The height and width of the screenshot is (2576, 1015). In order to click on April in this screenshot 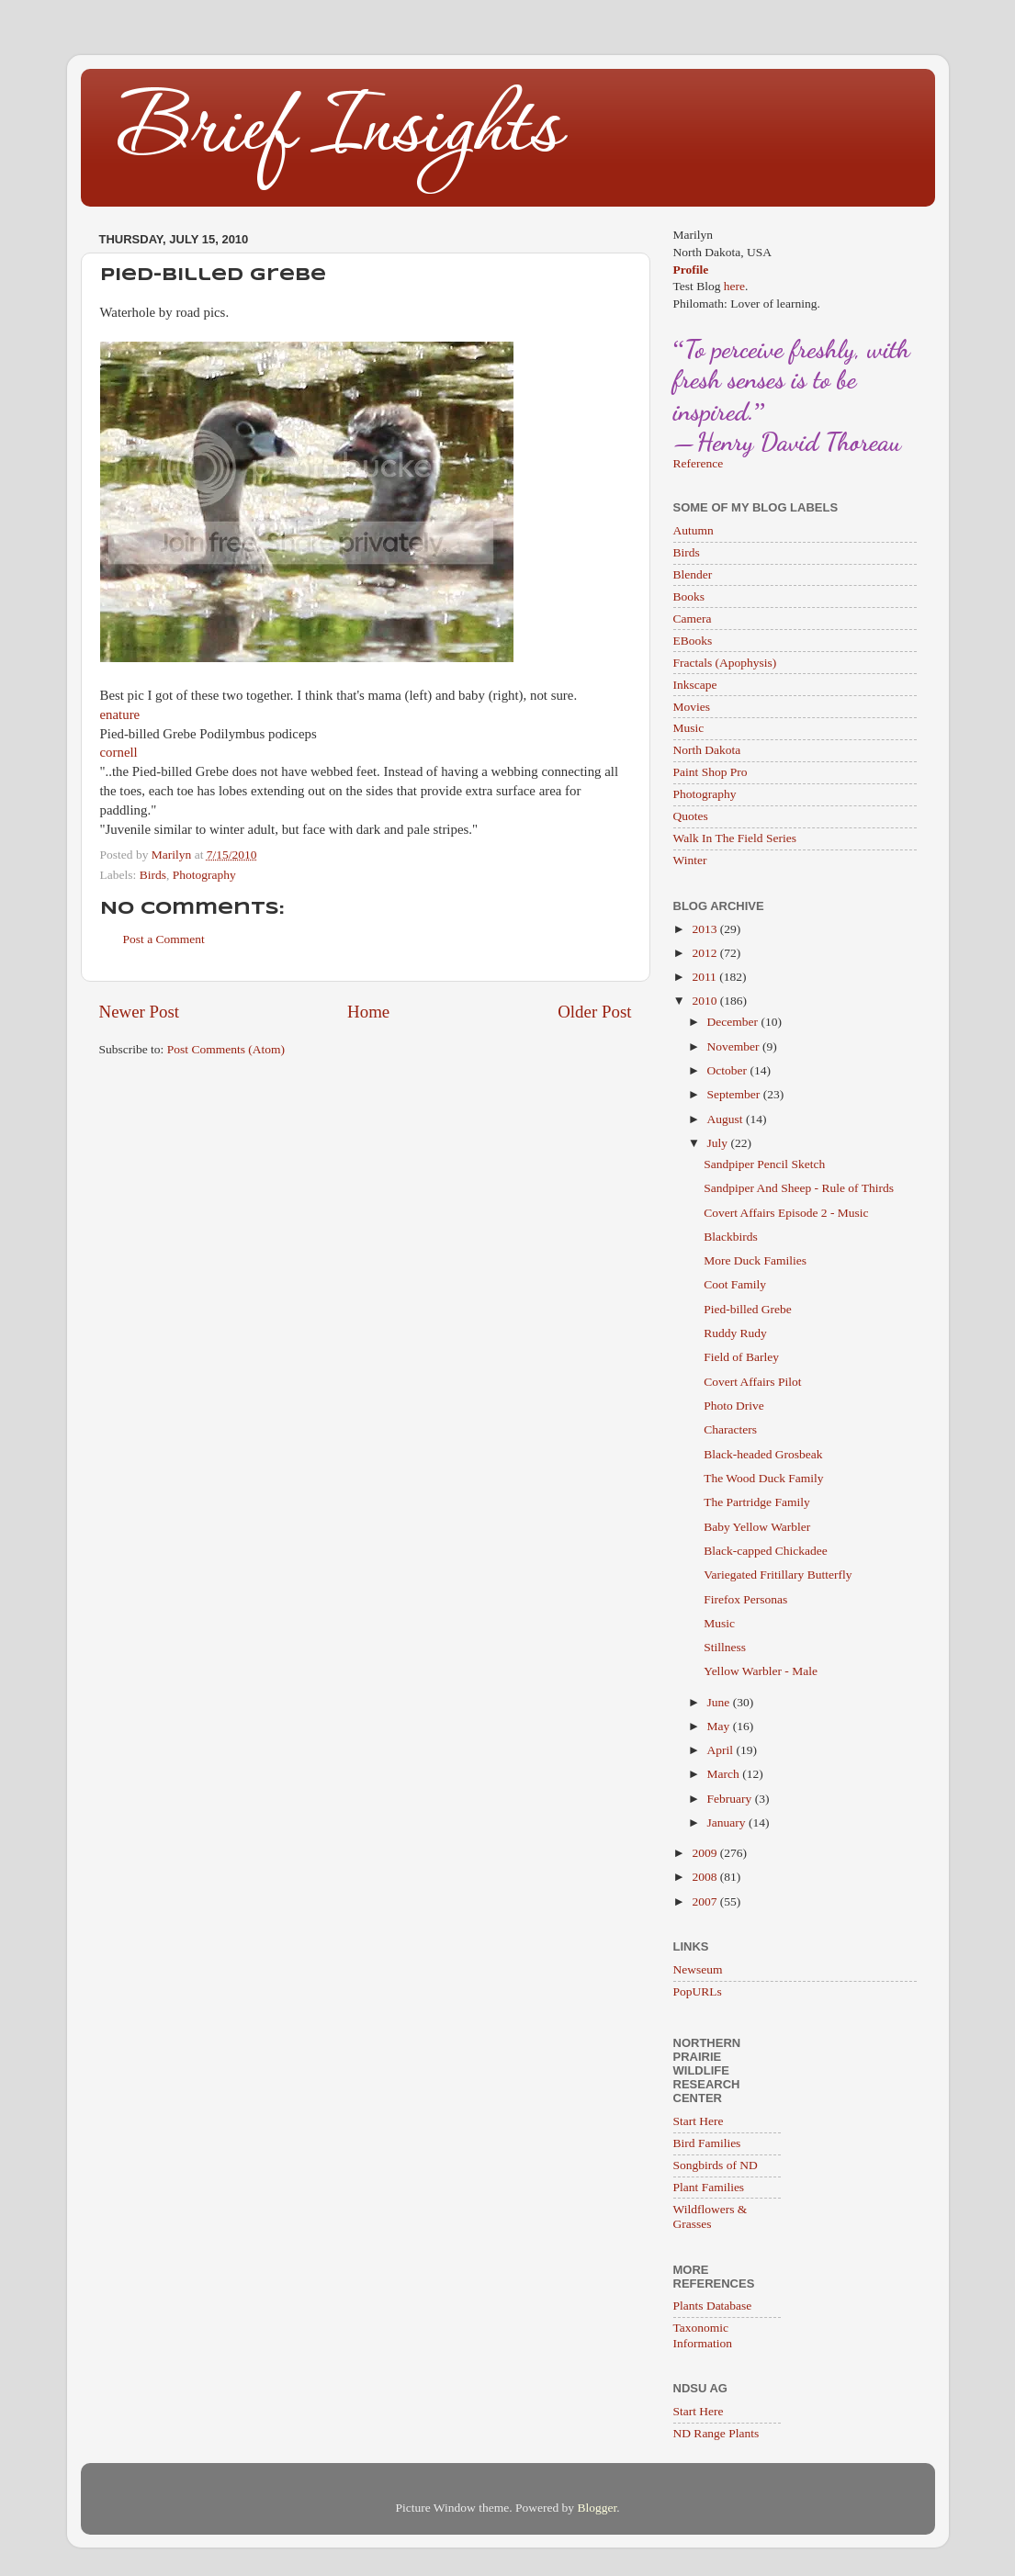, I will do `click(722, 1750)`.